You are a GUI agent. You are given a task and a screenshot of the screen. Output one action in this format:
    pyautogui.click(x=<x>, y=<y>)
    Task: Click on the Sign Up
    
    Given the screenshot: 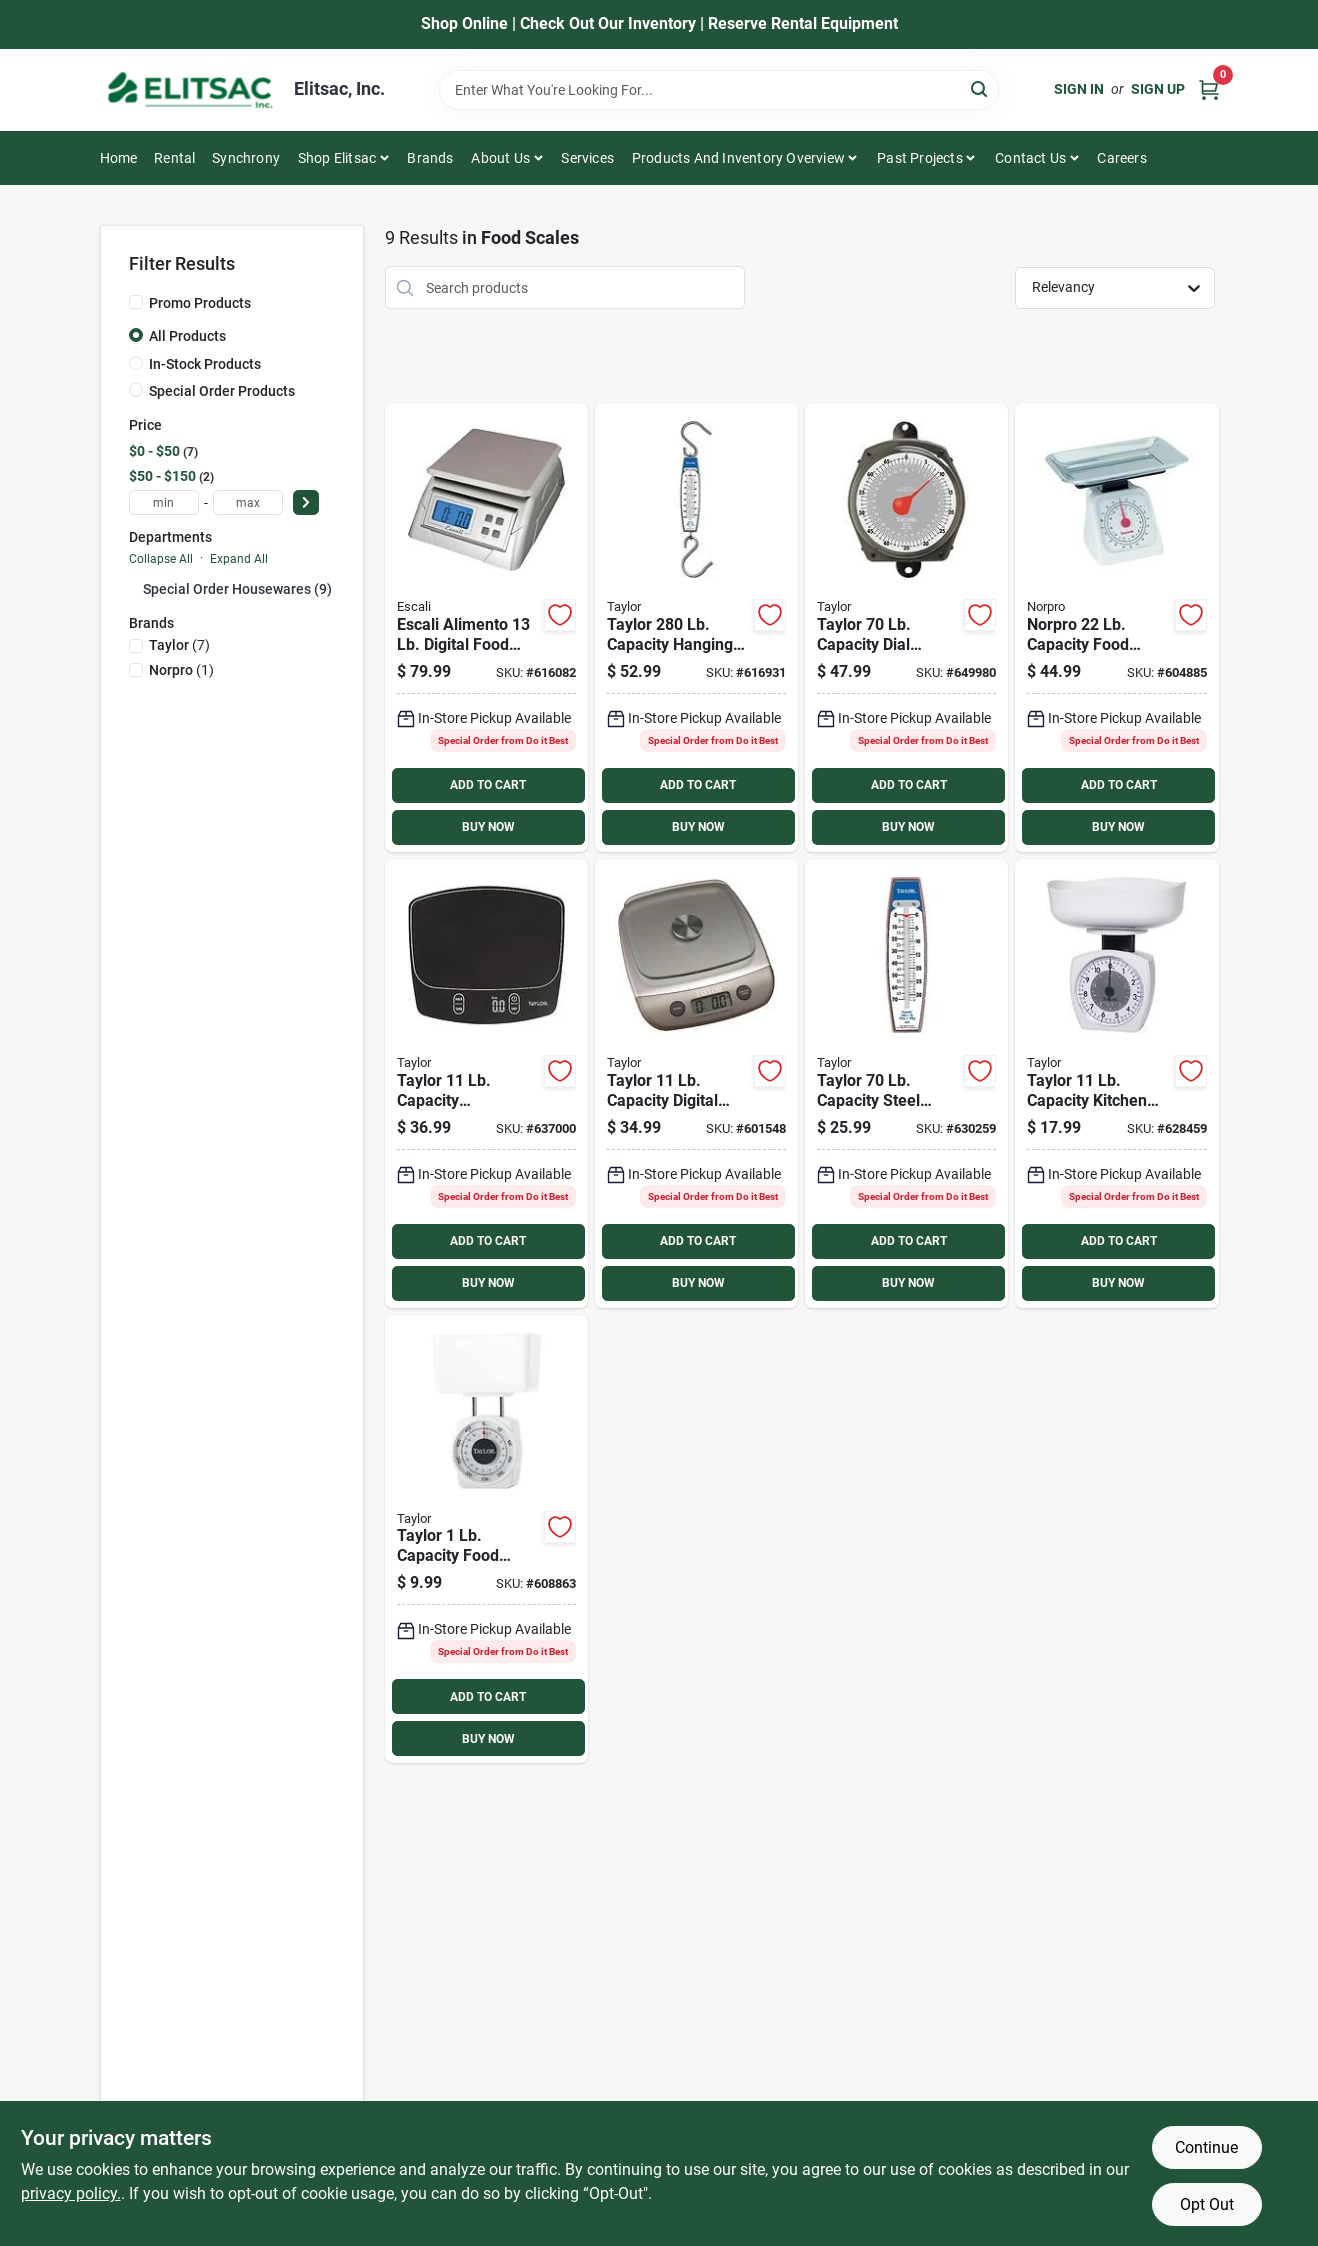 What is the action you would take?
    pyautogui.click(x=1158, y=89)
    